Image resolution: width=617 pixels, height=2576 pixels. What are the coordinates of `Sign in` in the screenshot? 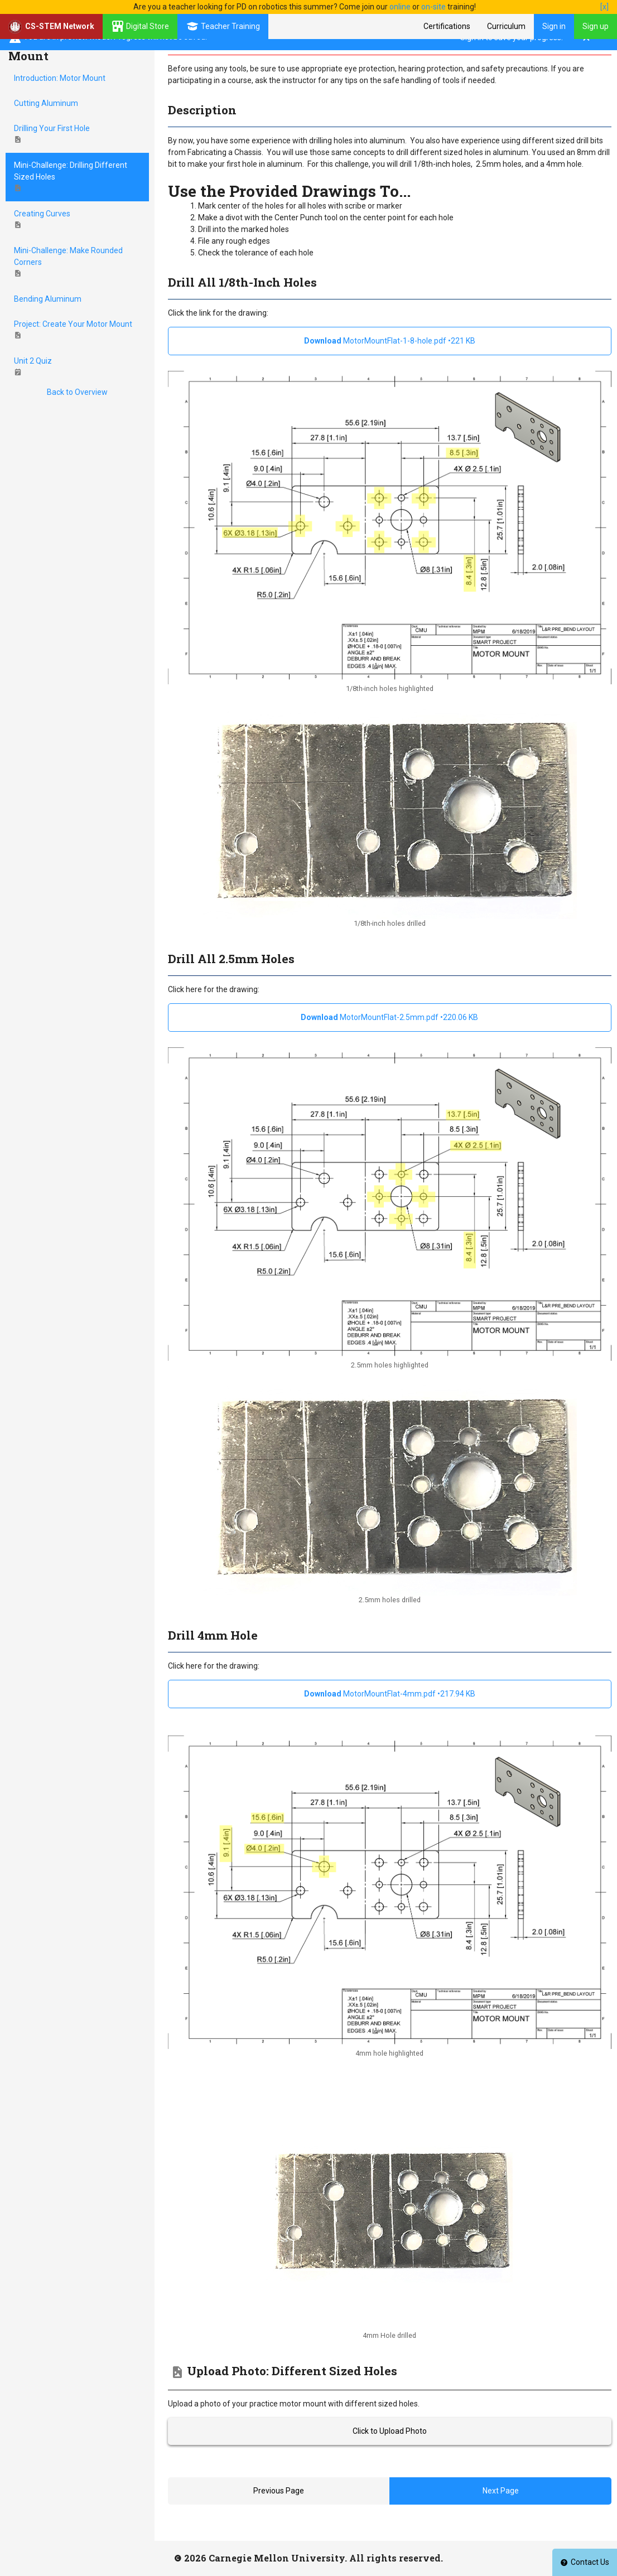 It's located at (554, 26).